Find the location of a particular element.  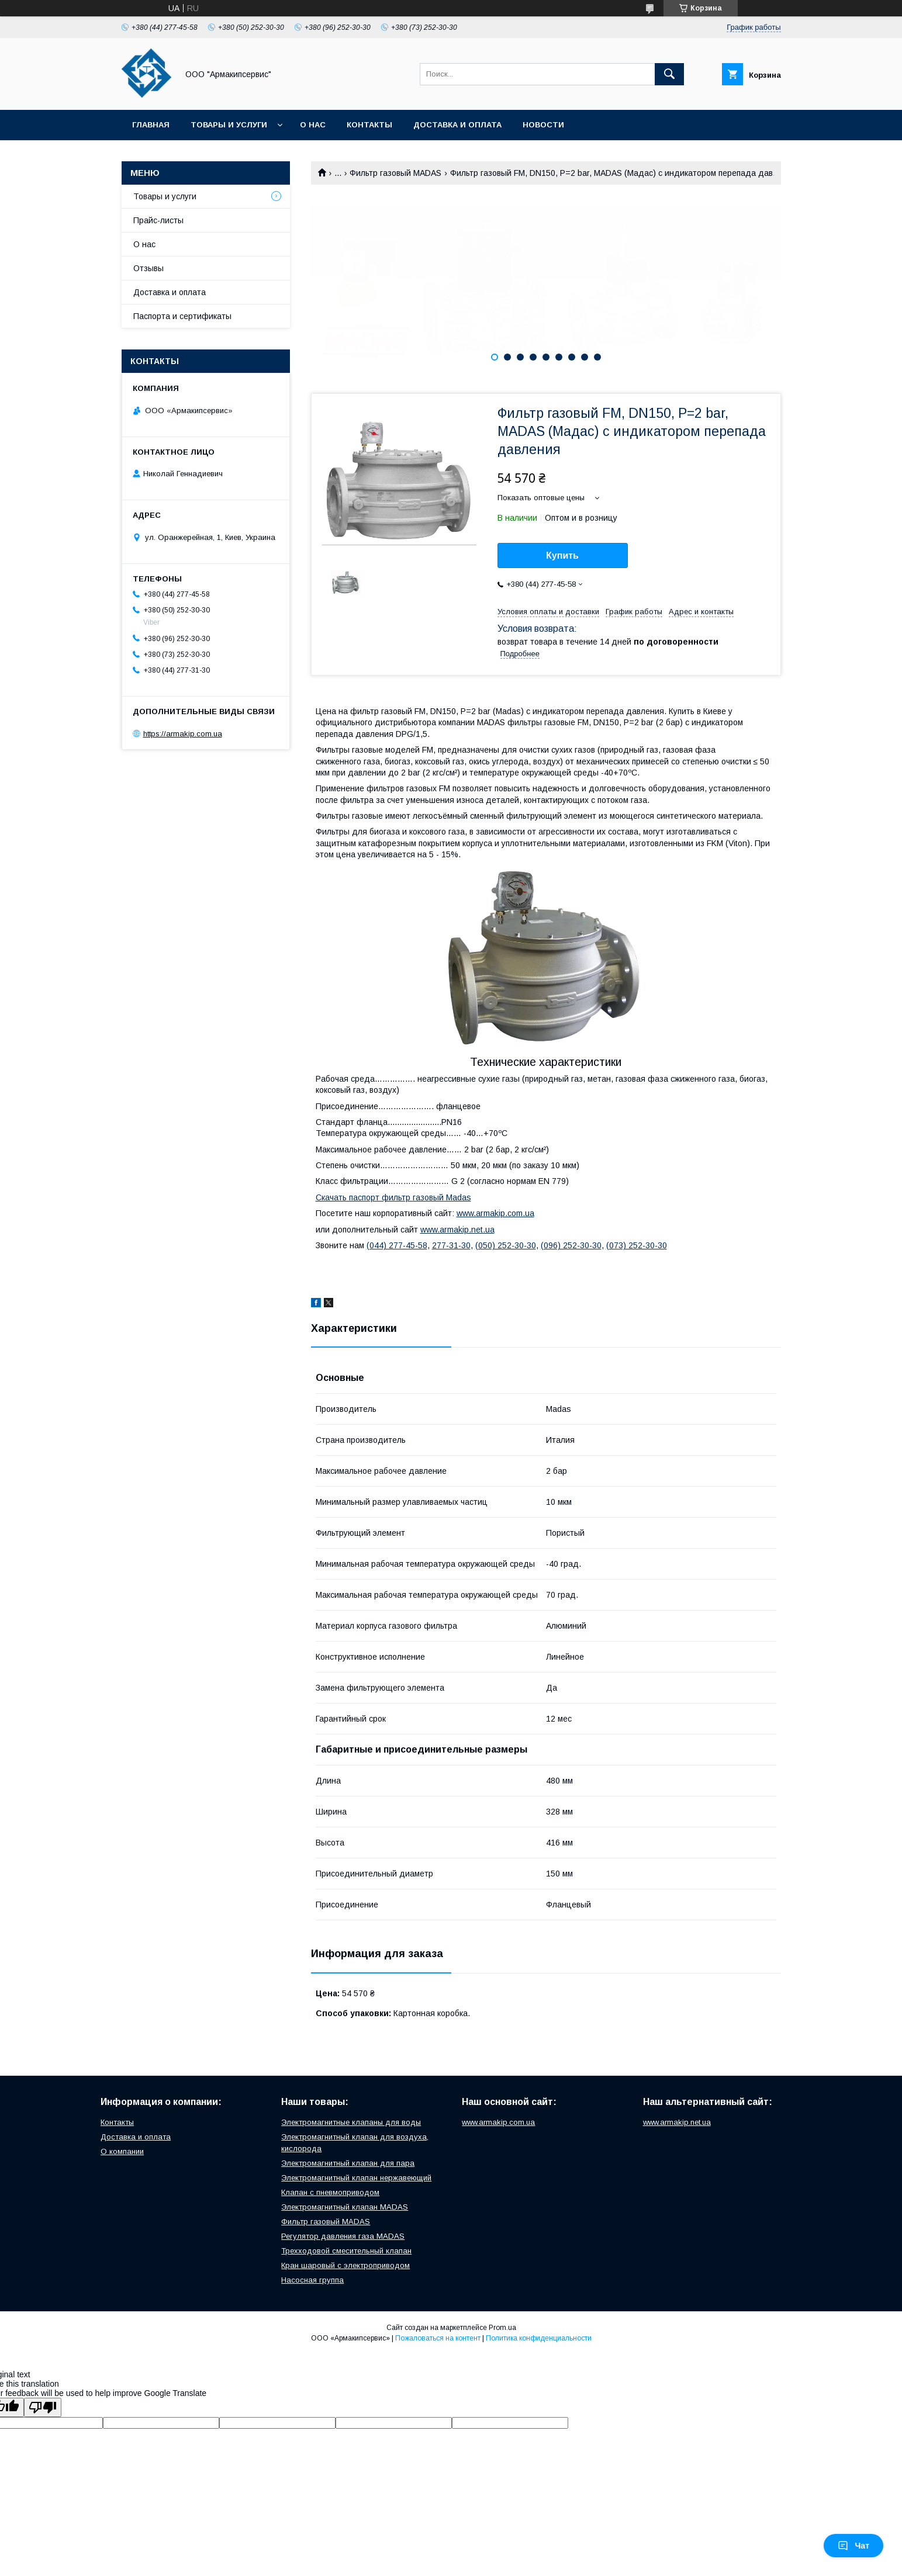

Регулятор давления газа MADAS is located at coordinates (343, 2236).